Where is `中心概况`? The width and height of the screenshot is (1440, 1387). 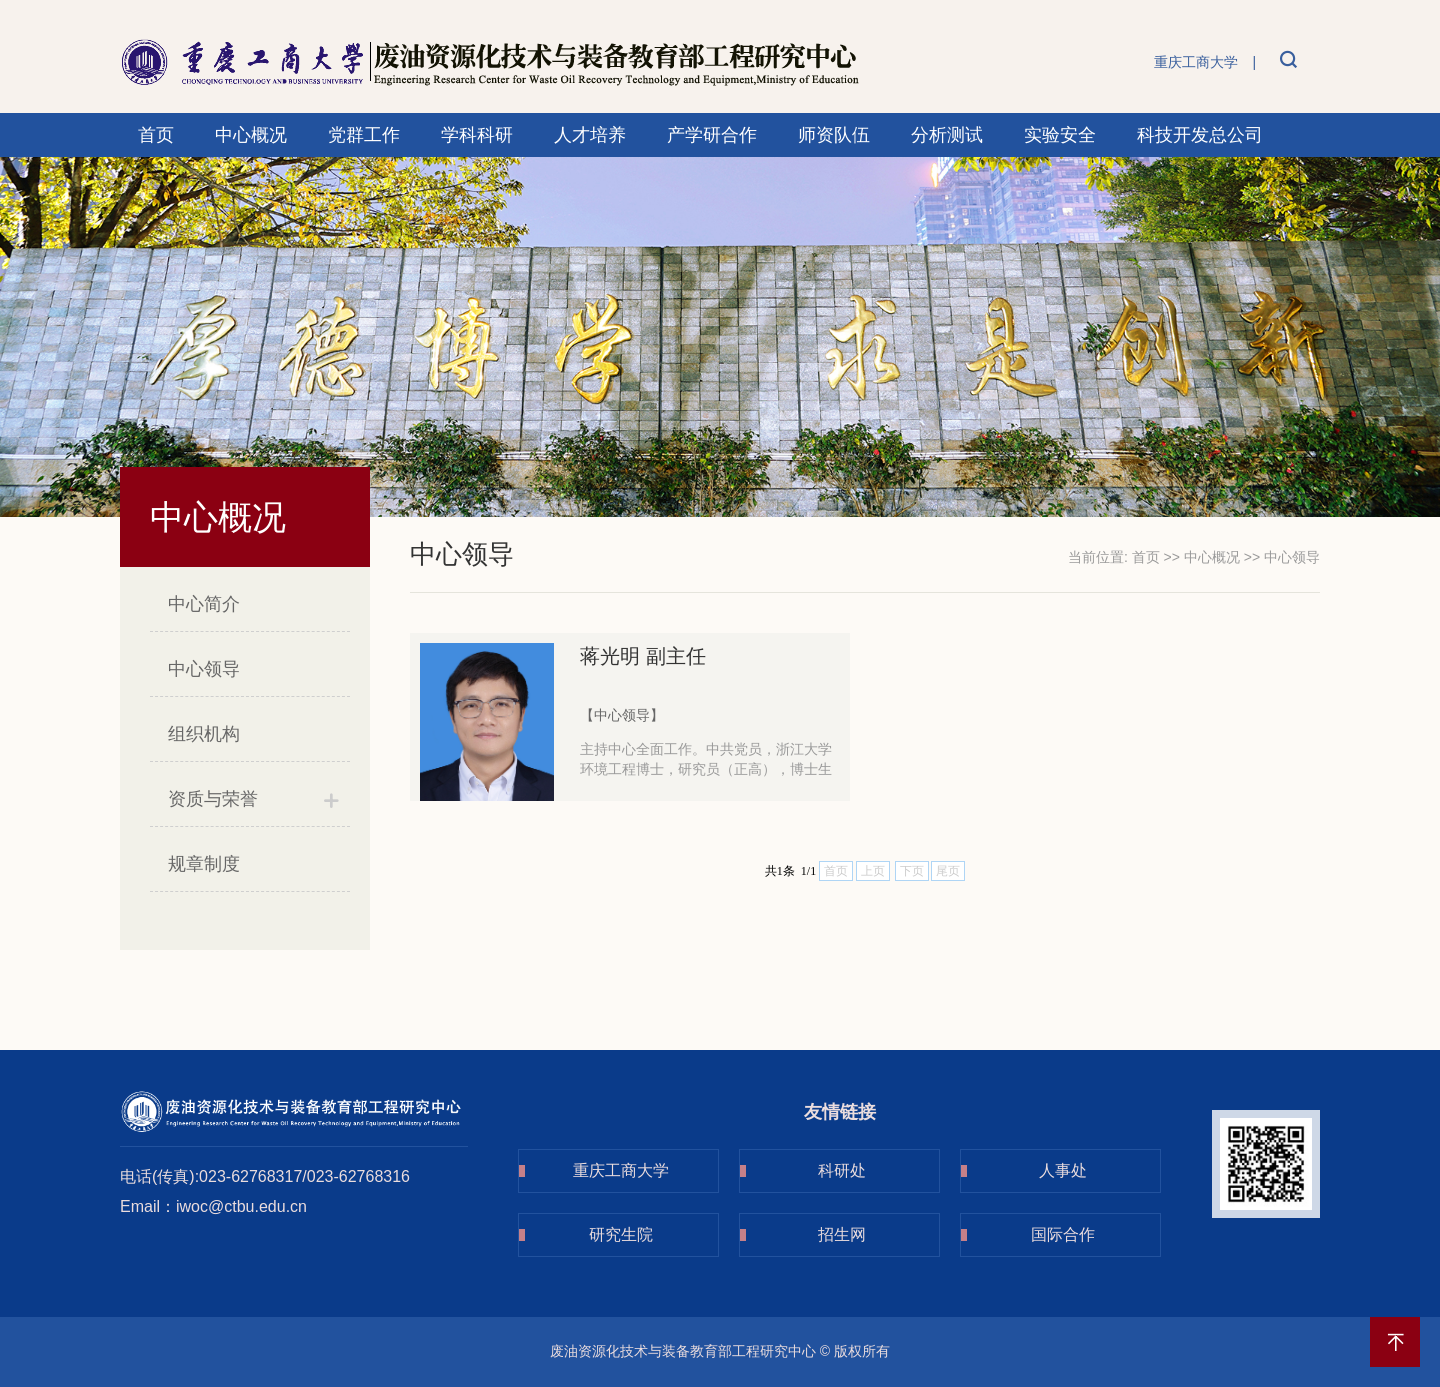
中心概况 is located at coordinates (251, 135).